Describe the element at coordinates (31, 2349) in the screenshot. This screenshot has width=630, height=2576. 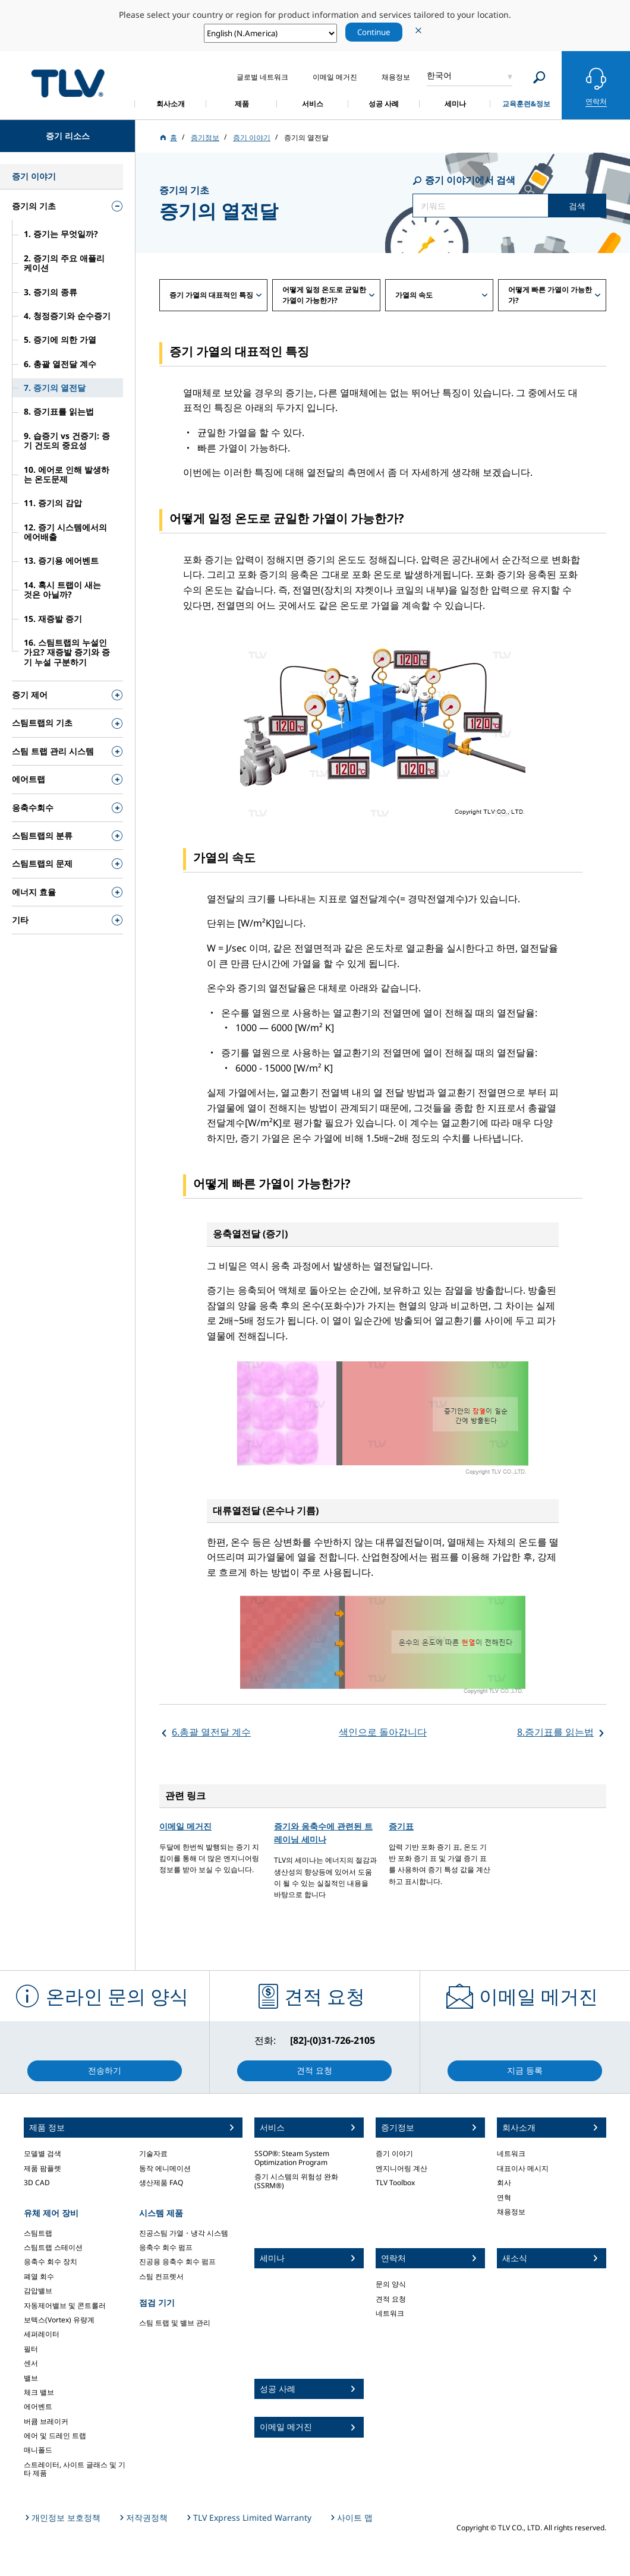
I see `필터` at that location.